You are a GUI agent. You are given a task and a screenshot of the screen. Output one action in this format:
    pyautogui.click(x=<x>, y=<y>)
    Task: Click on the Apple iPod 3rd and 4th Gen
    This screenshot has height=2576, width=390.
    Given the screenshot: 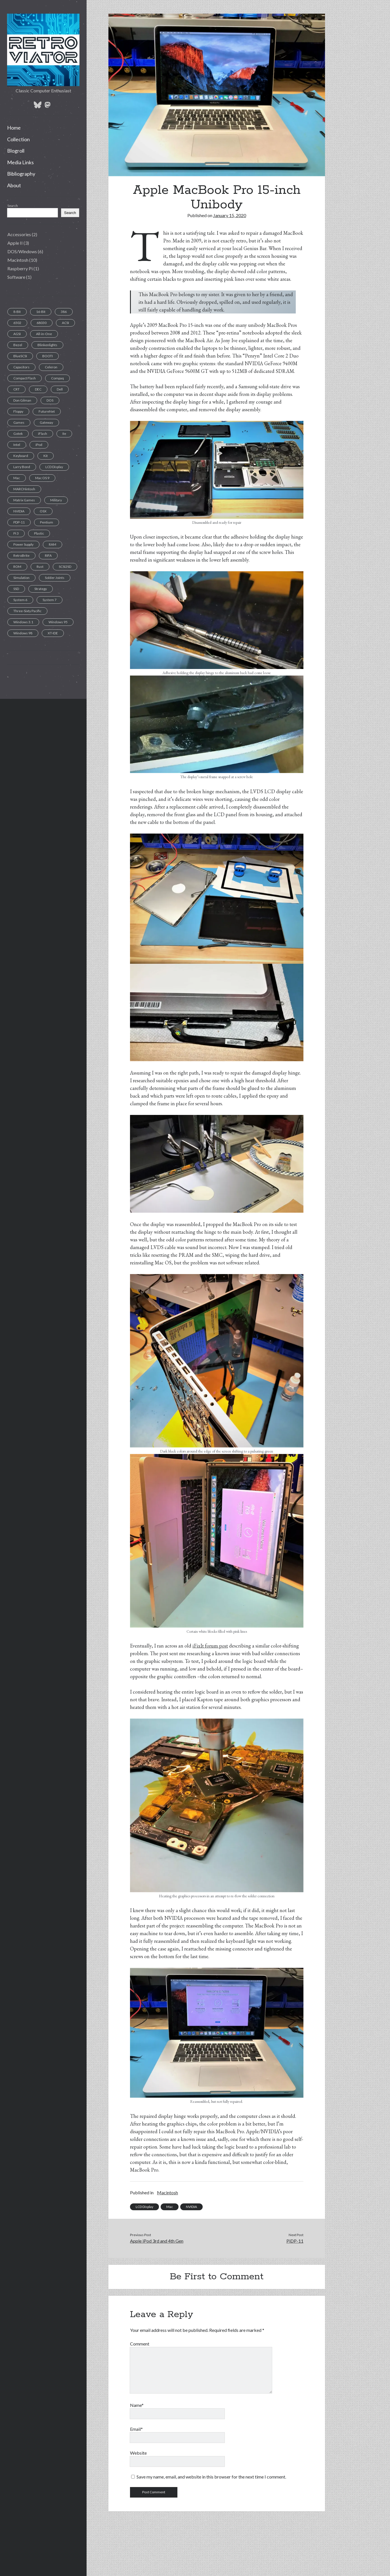 What is the action you would take?
    pyautogui.click(x=156, y=2240)
    